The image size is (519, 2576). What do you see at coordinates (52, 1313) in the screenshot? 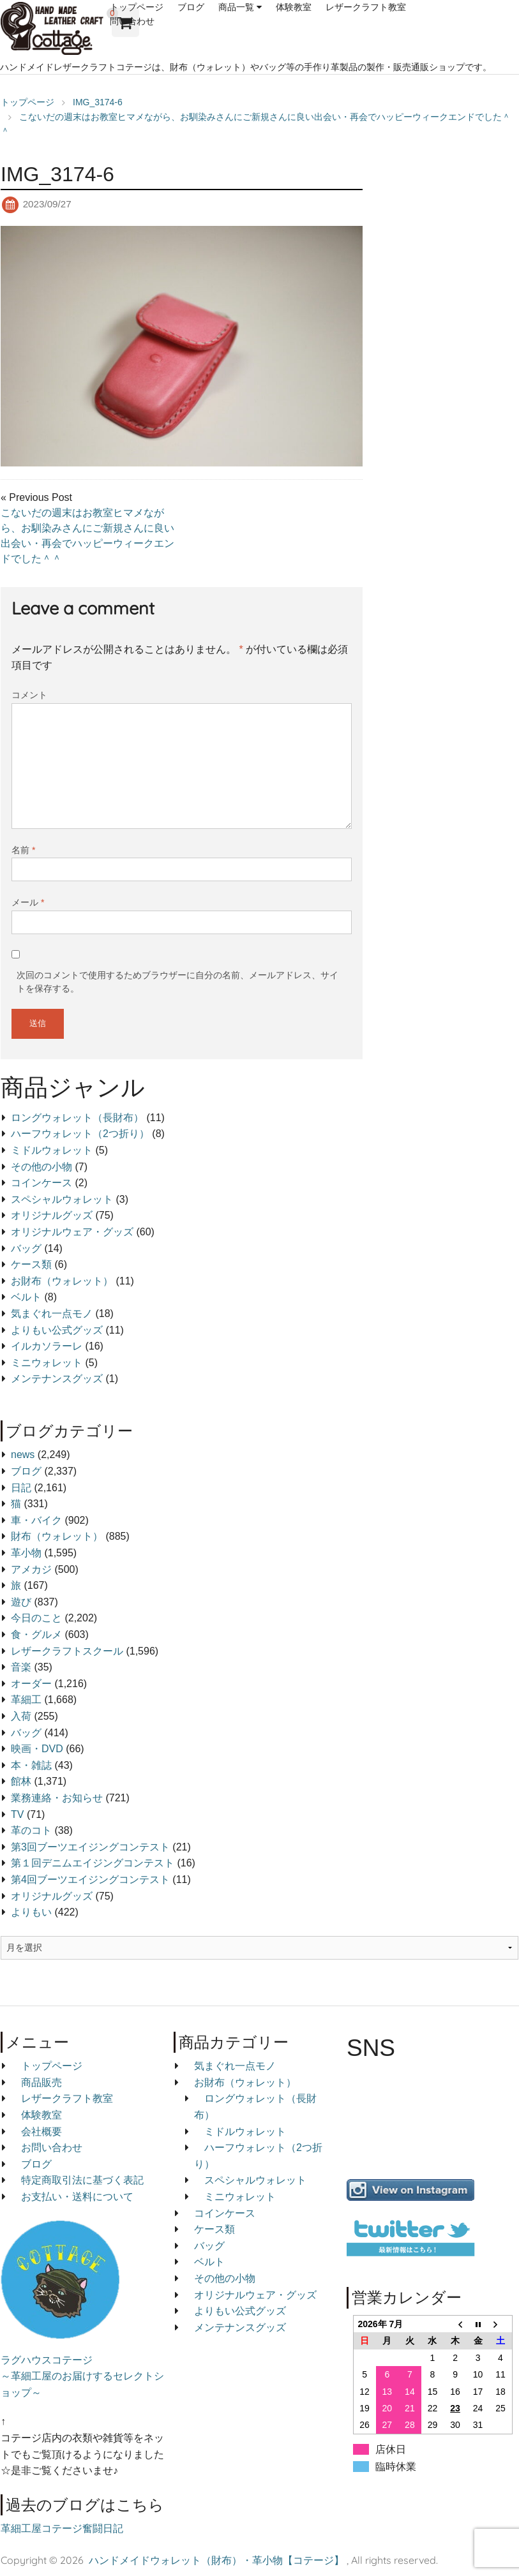
I see `気まぐれ一点モノ` at bounding box center [52, 1313].